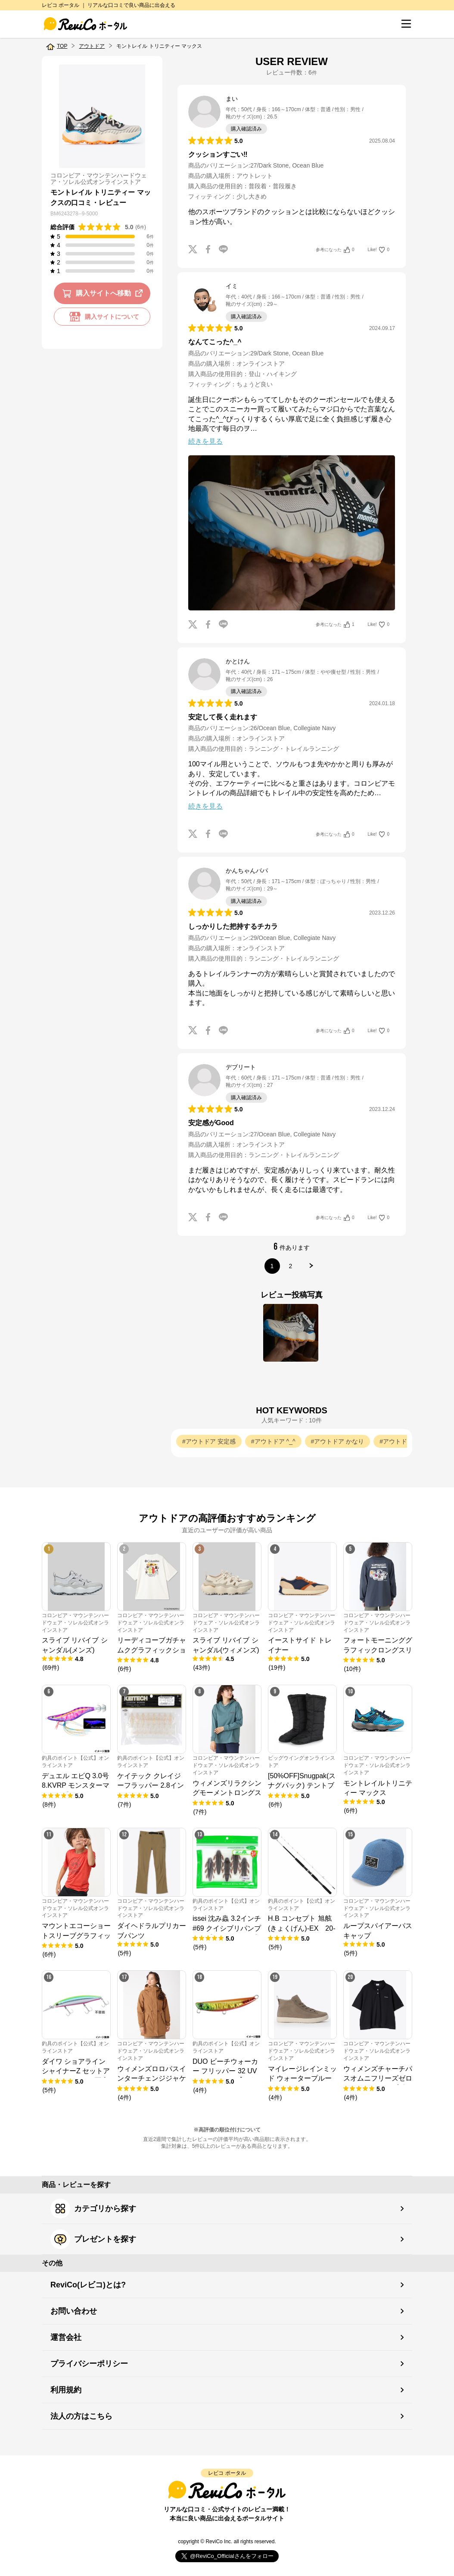 The height and width of the screenshot is (2576, 454). Describe the element at coordinates (88, 2284) in the screenshot. I see `ReviCo(レビコ)とは?` at that location.